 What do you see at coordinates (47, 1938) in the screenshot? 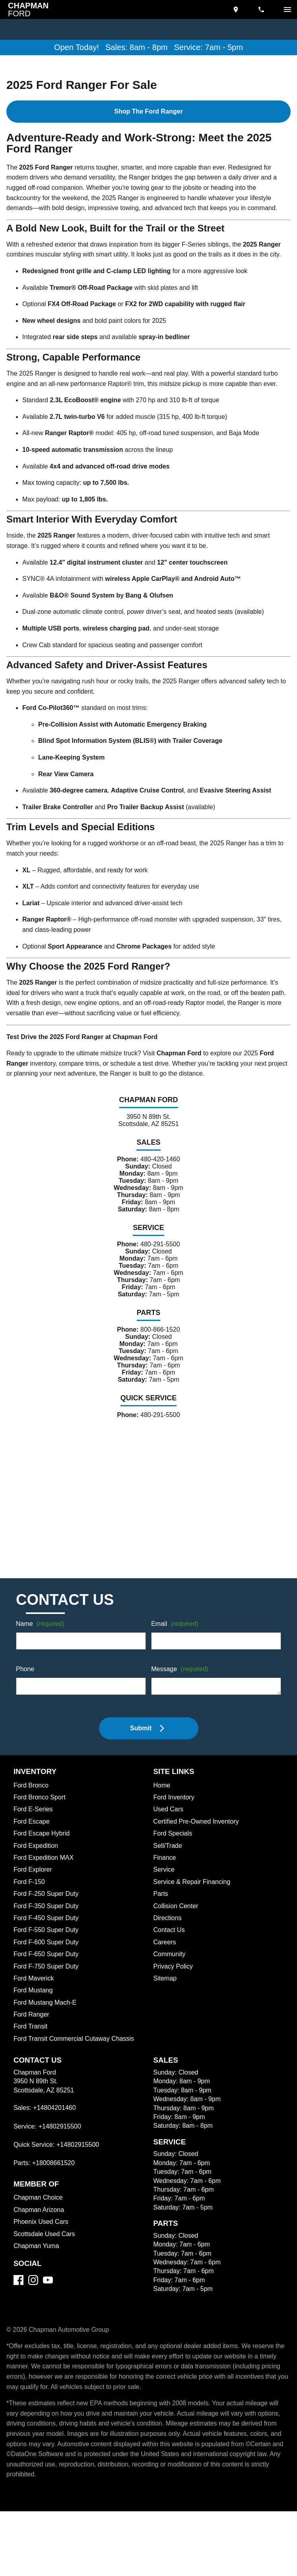
I see `Ford F-350 Super Duty` at bounding box center [47, 1938].